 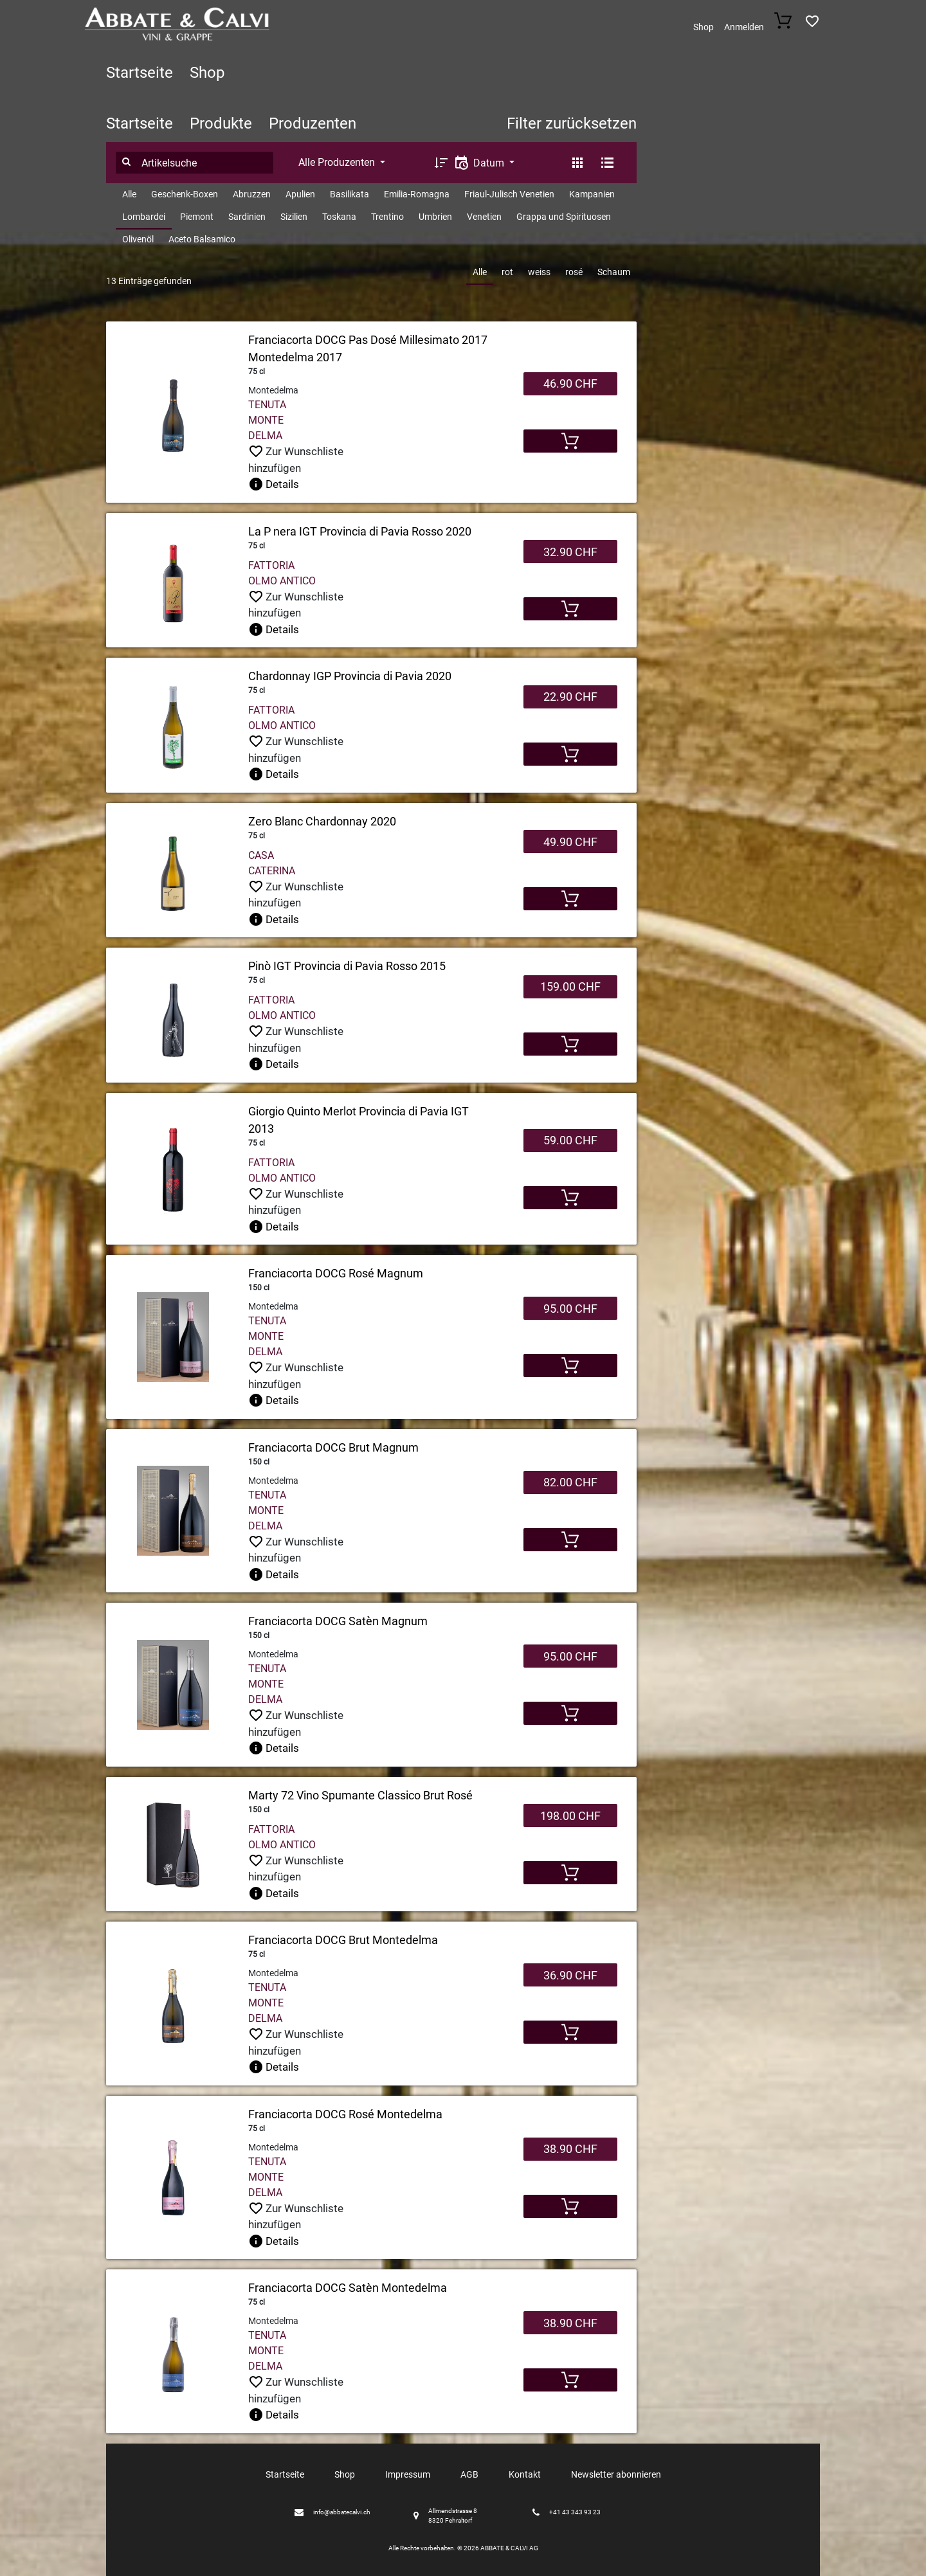 What do you see at coordinates (574, 272) in the screenshot?
I see `rosé` at bounding box center [574, 272].